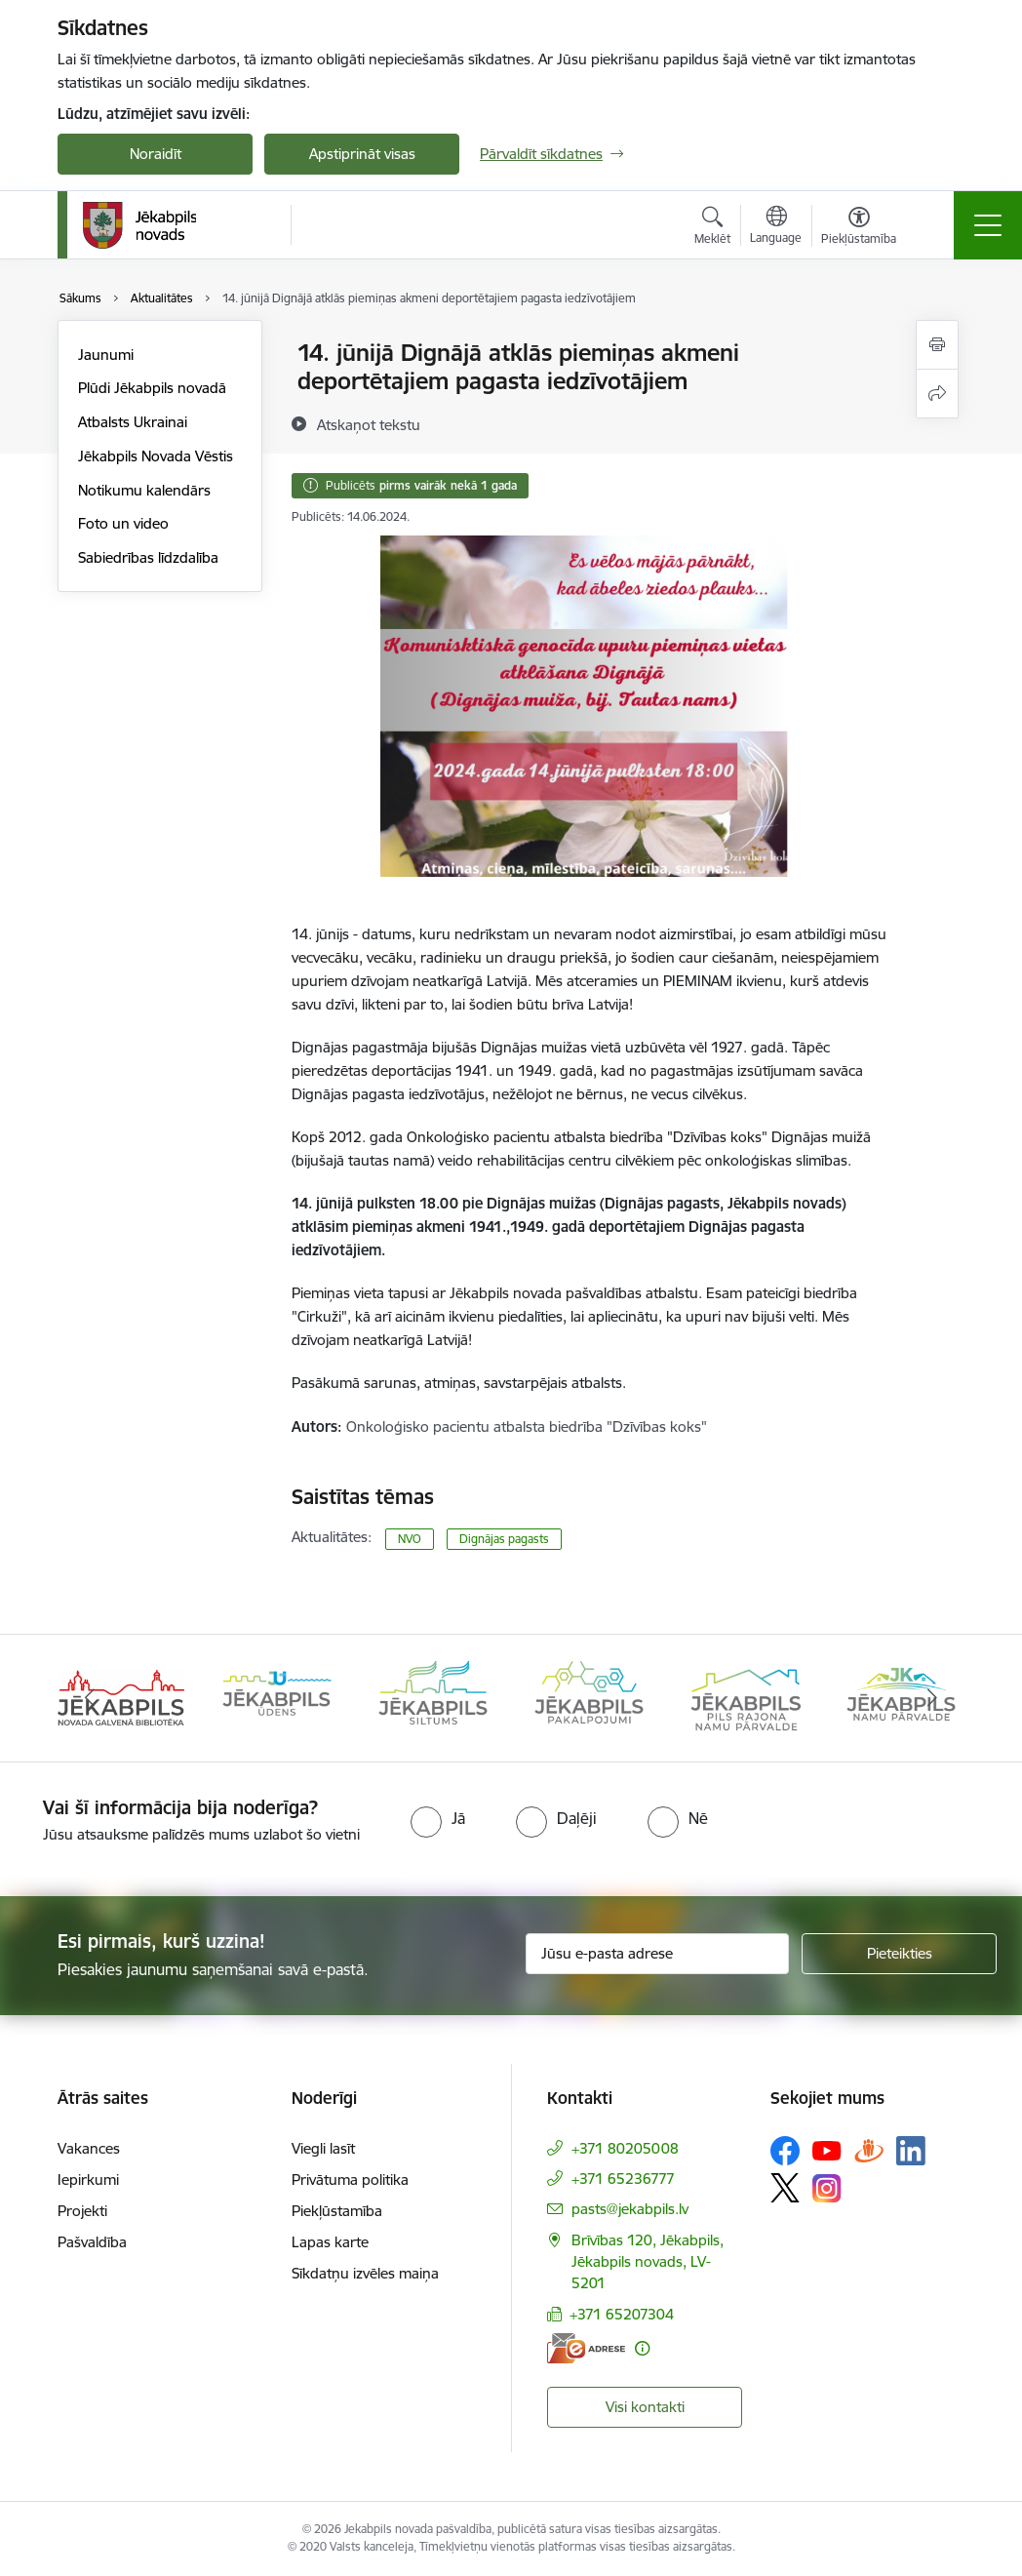 This screenshot has height=2576, width=1022. I want to click on Plūdi Jēkabpils novadā, so click(152, 387).